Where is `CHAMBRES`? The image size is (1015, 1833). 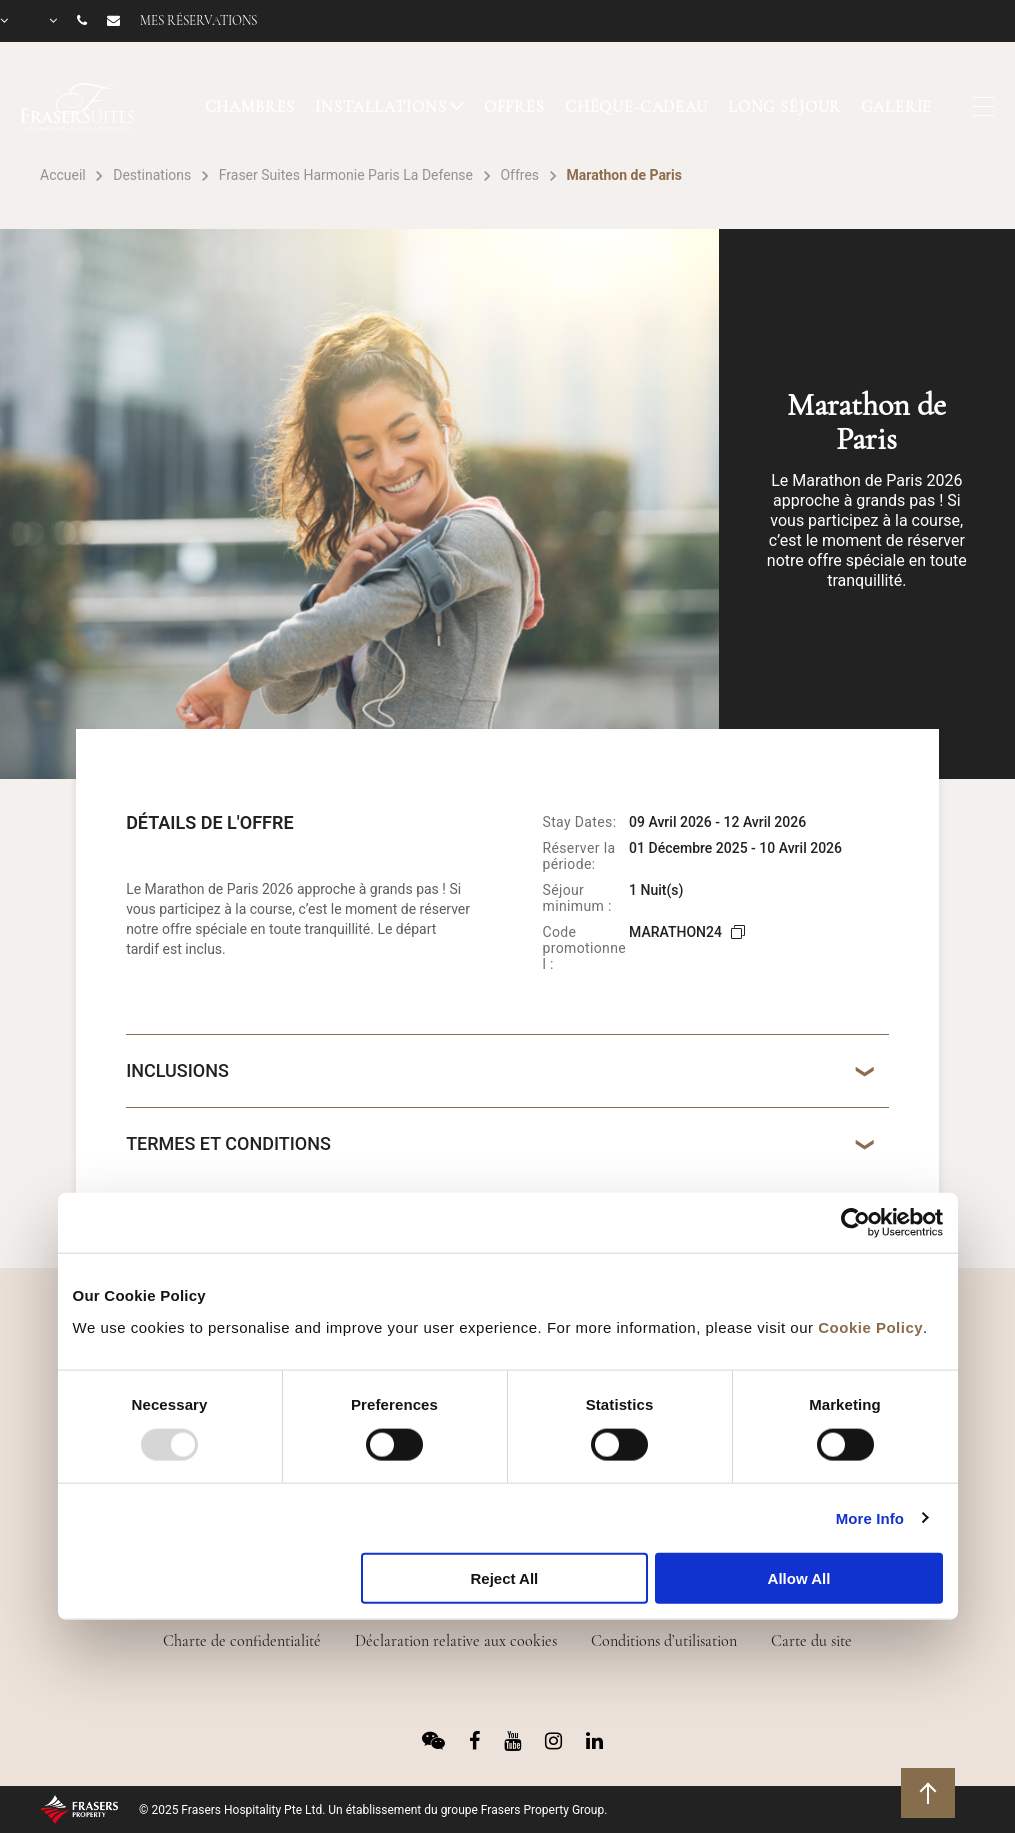 CHAMBRES is located at coordinates (250, 107).